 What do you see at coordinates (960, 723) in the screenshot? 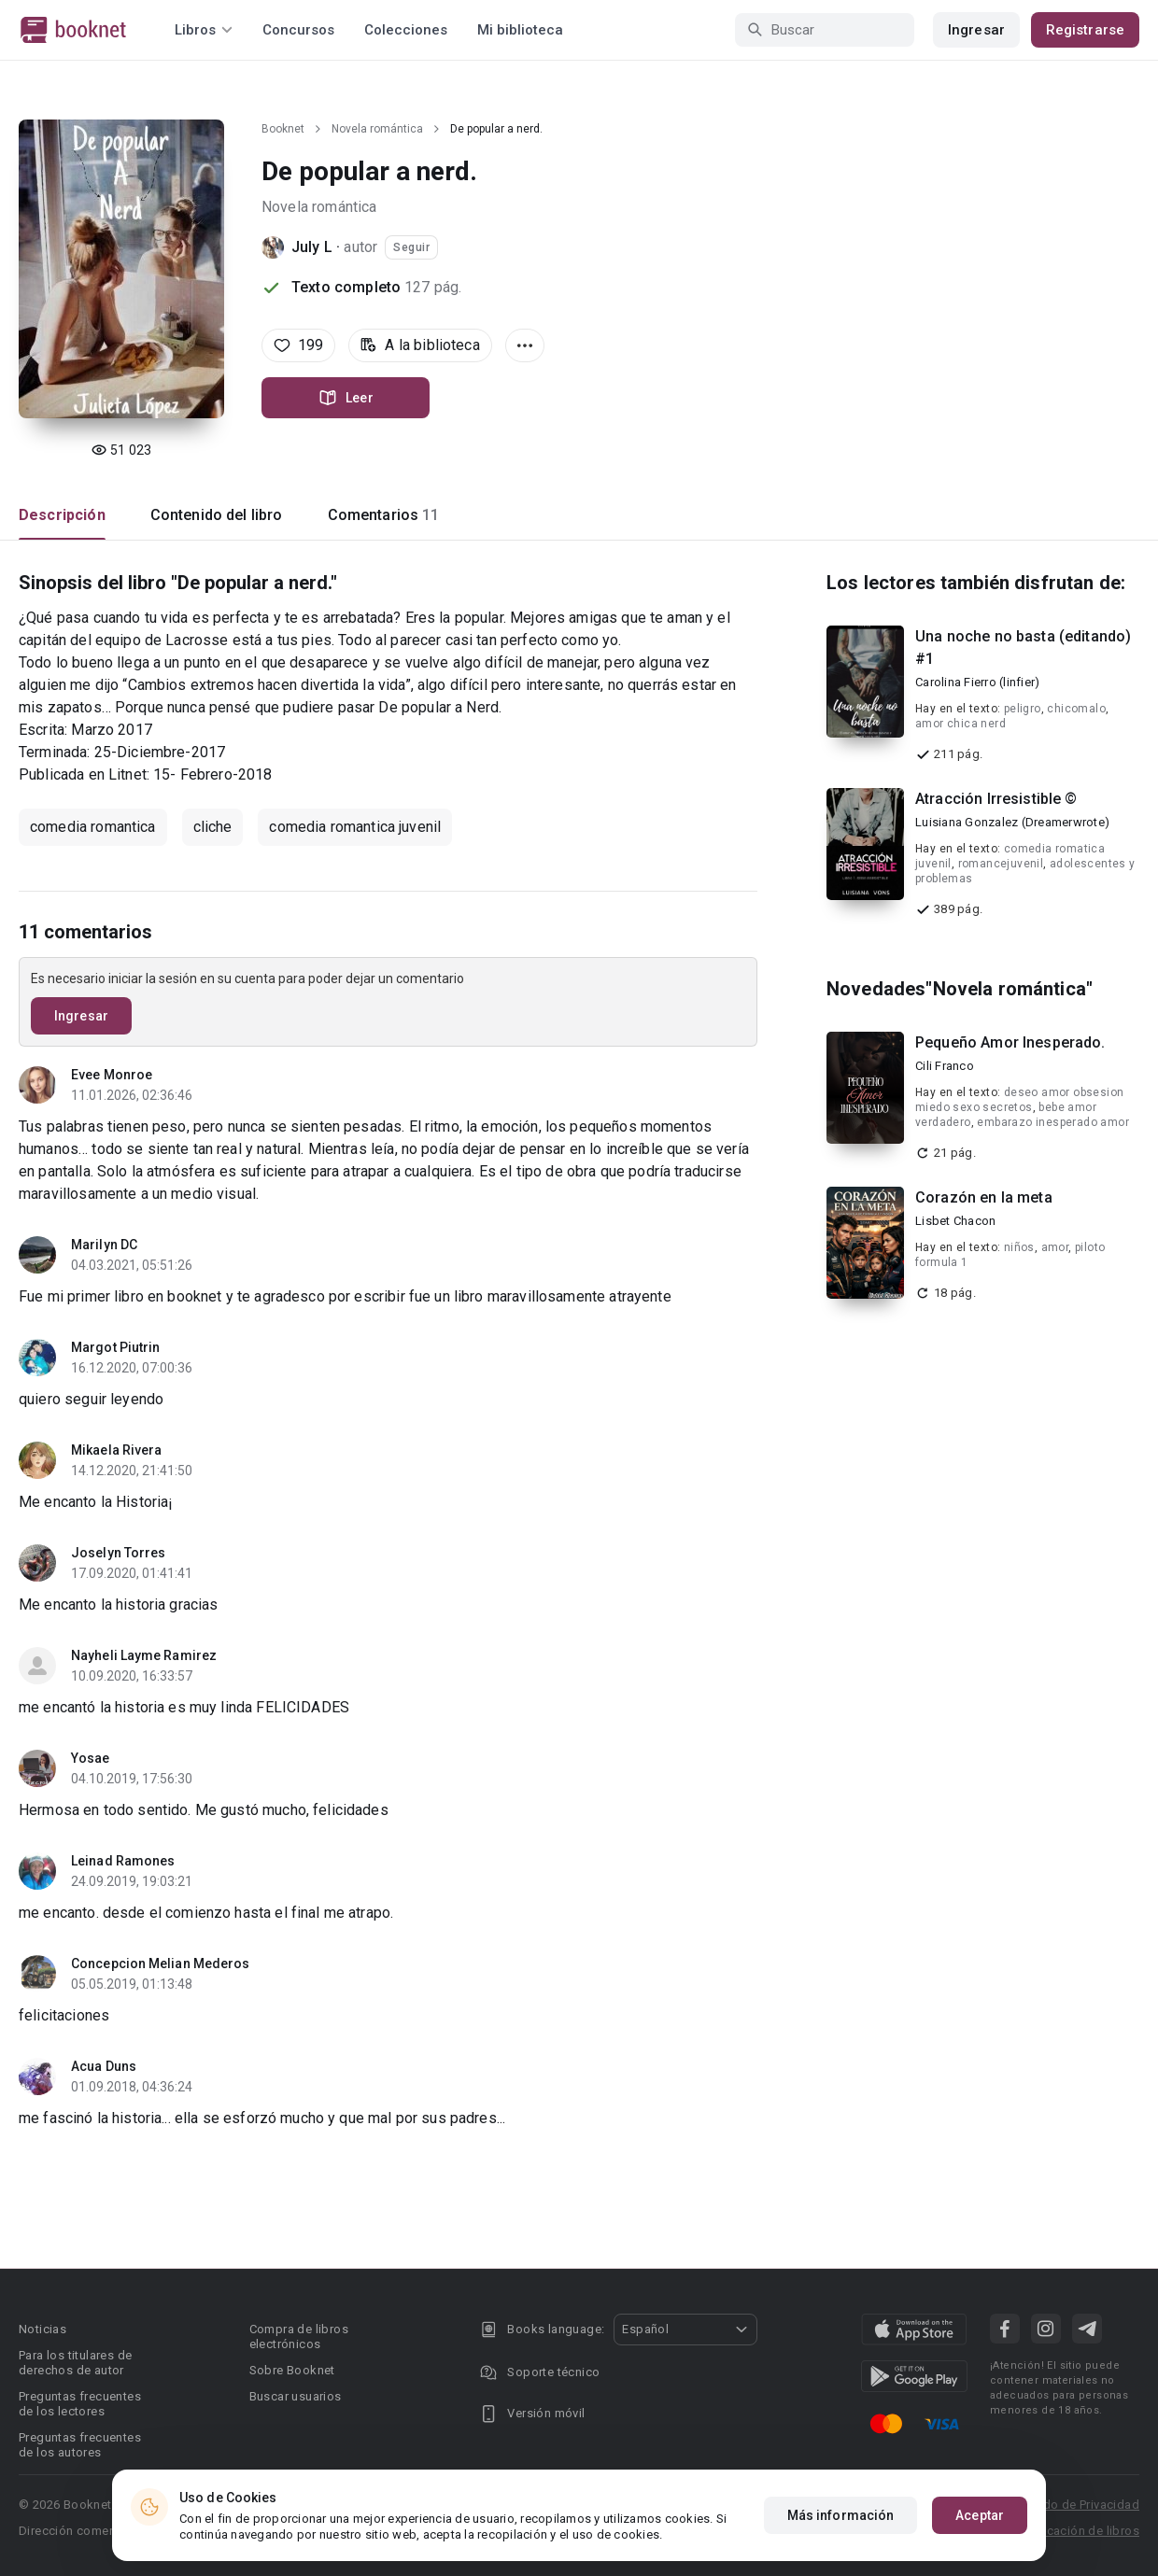
I see `amor chica nerd` at bounding box center [960, 723].